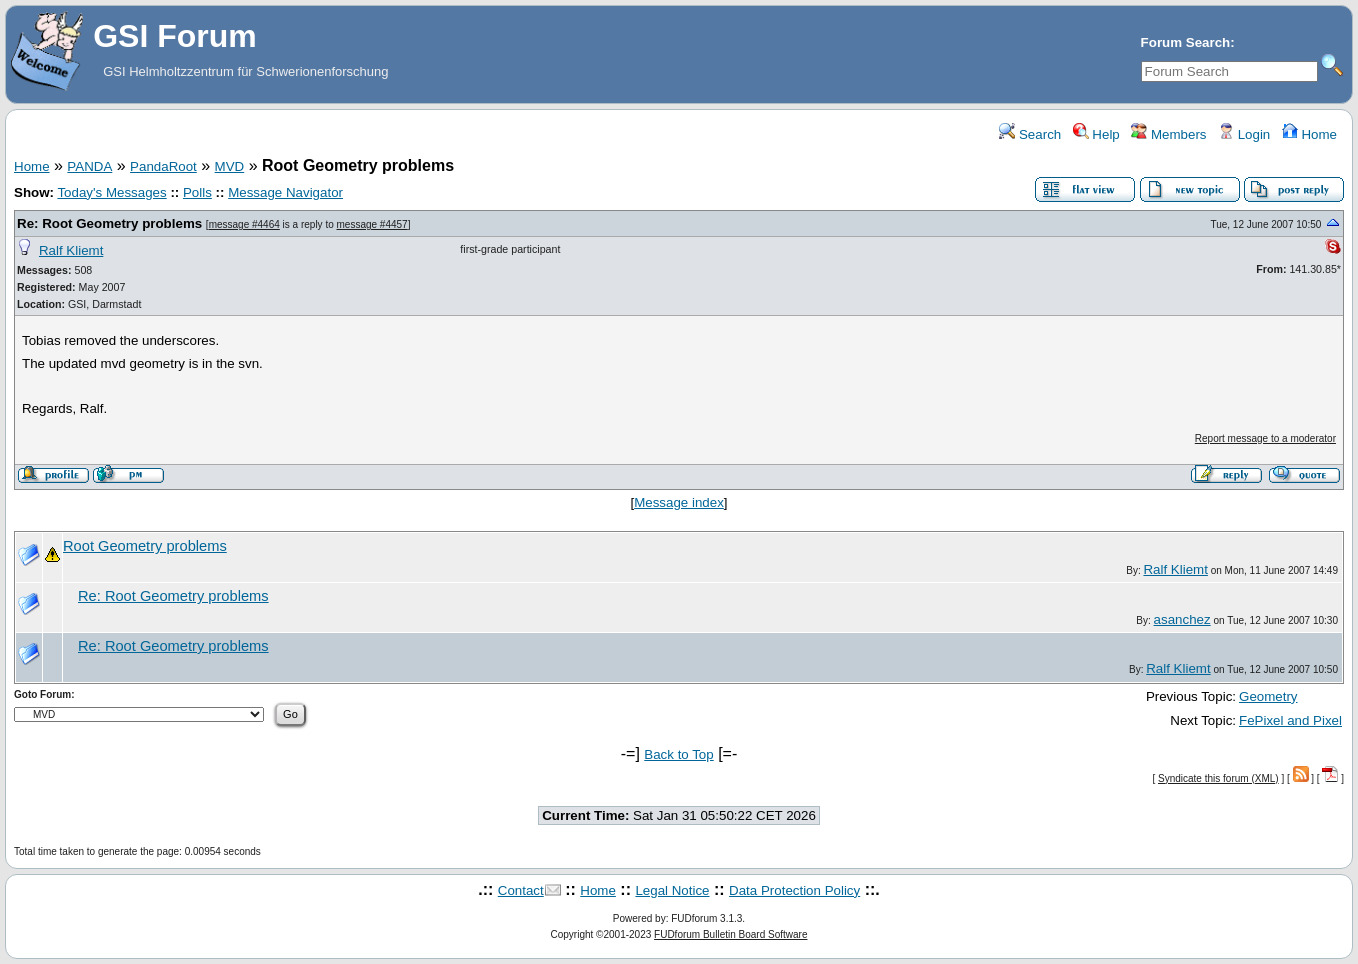  I want to click on Re: Root Geometry problems, so click(109, 223).